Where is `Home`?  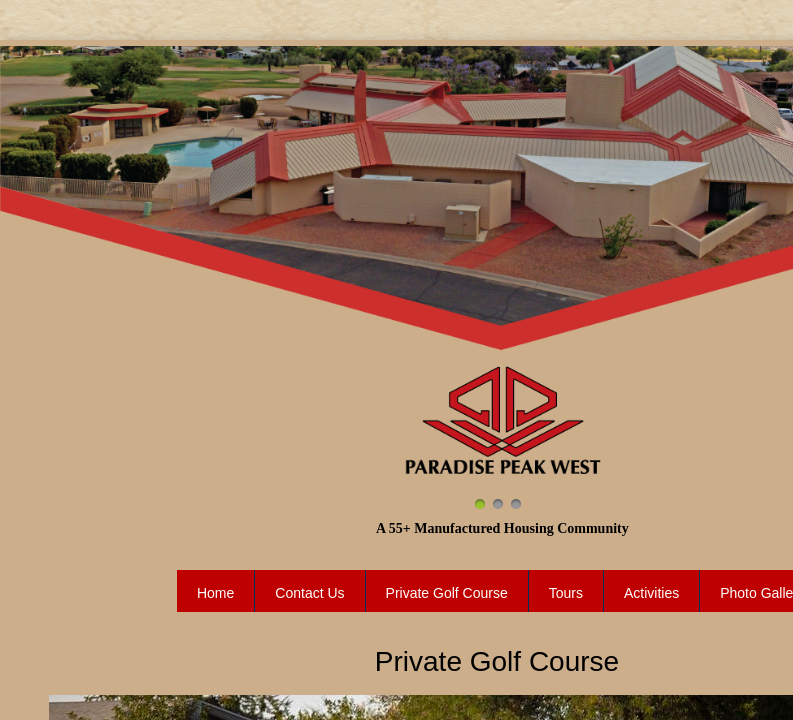
Home is located at coordinates (215, 593).